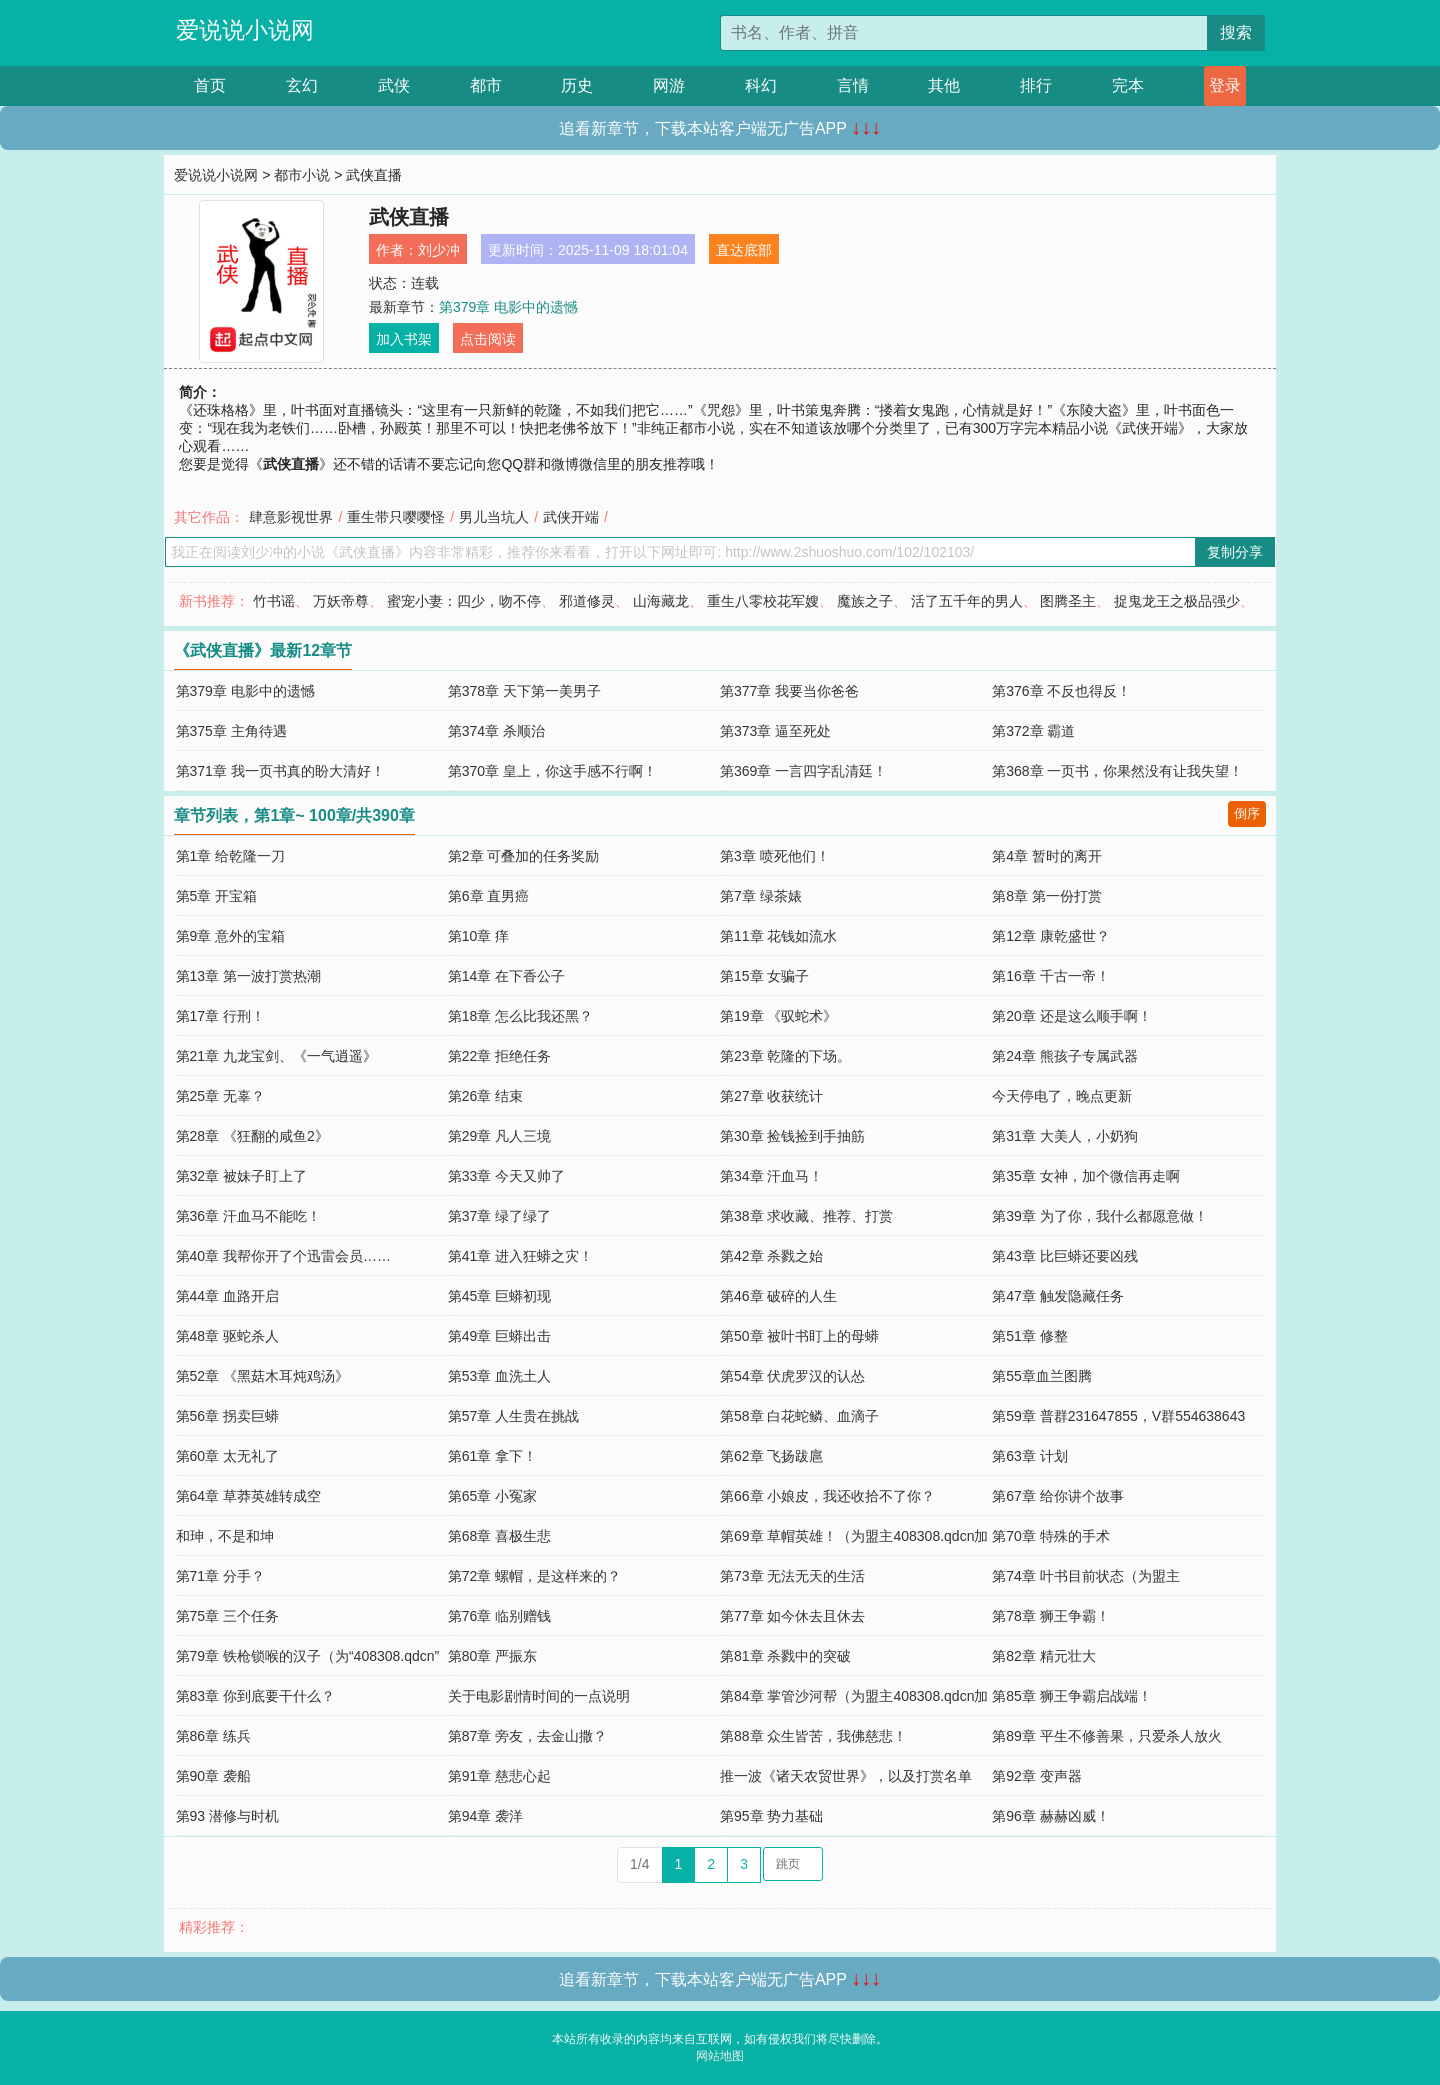  Describe the element at coordinates (1029, 1456) in the screenshot. I see `第63章 计划` at that location.